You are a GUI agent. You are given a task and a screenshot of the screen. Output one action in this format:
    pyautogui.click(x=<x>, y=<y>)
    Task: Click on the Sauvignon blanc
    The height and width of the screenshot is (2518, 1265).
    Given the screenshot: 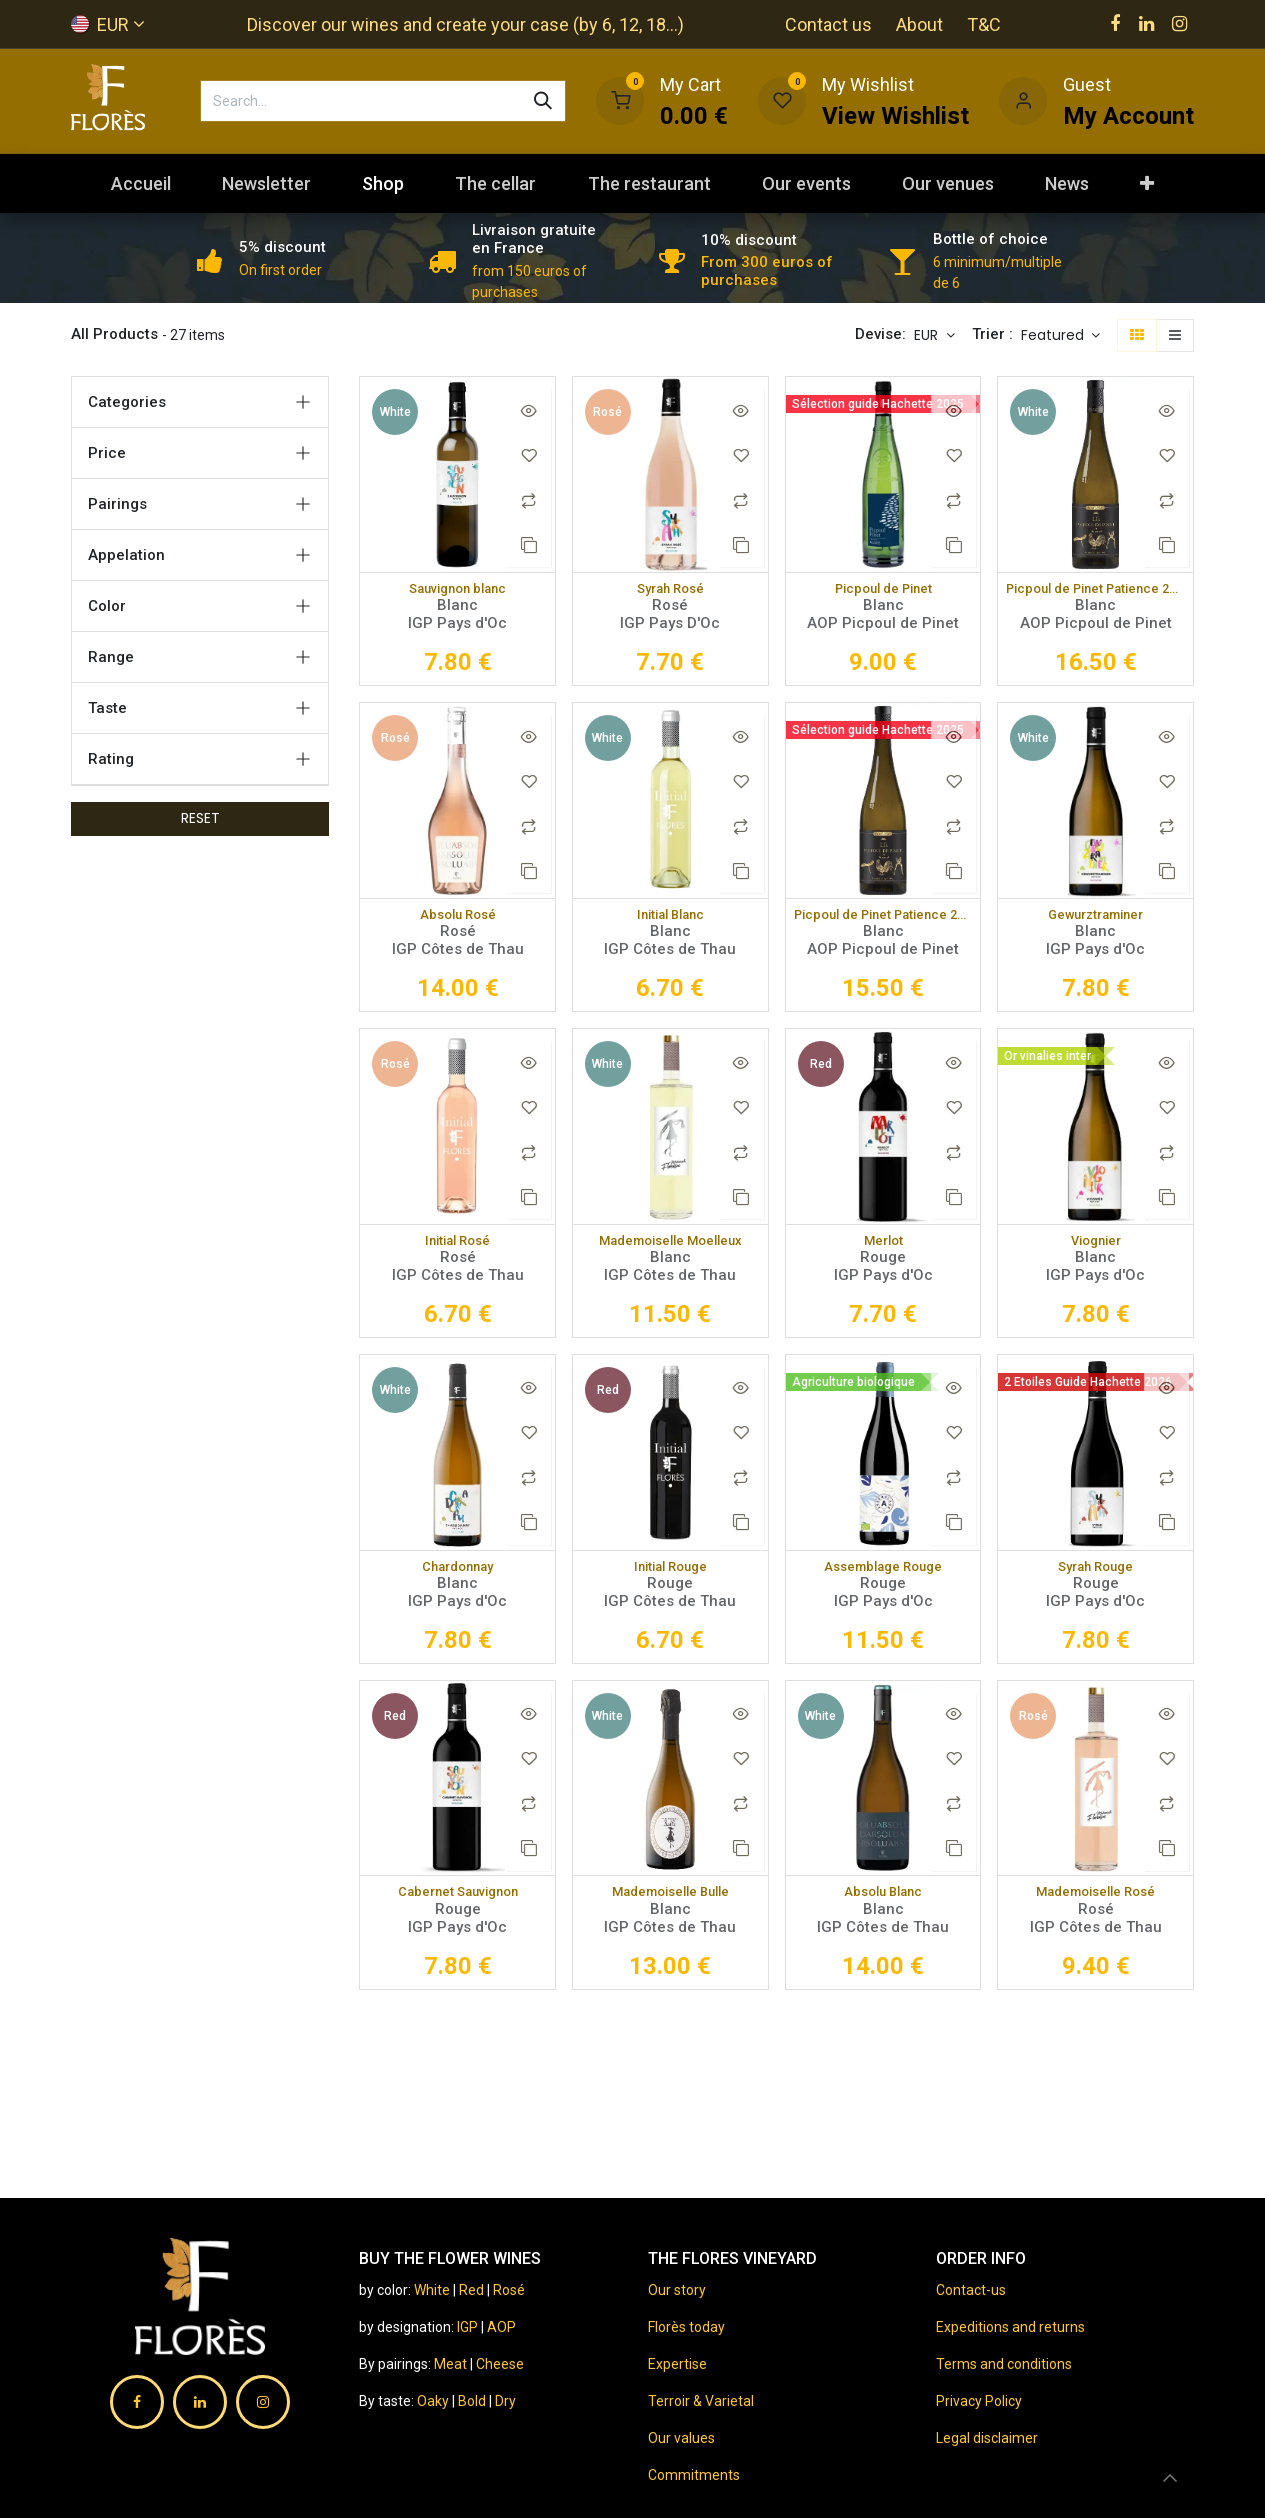 What is the action you would take?
    pyautogui.click(x=458, y=590)
    